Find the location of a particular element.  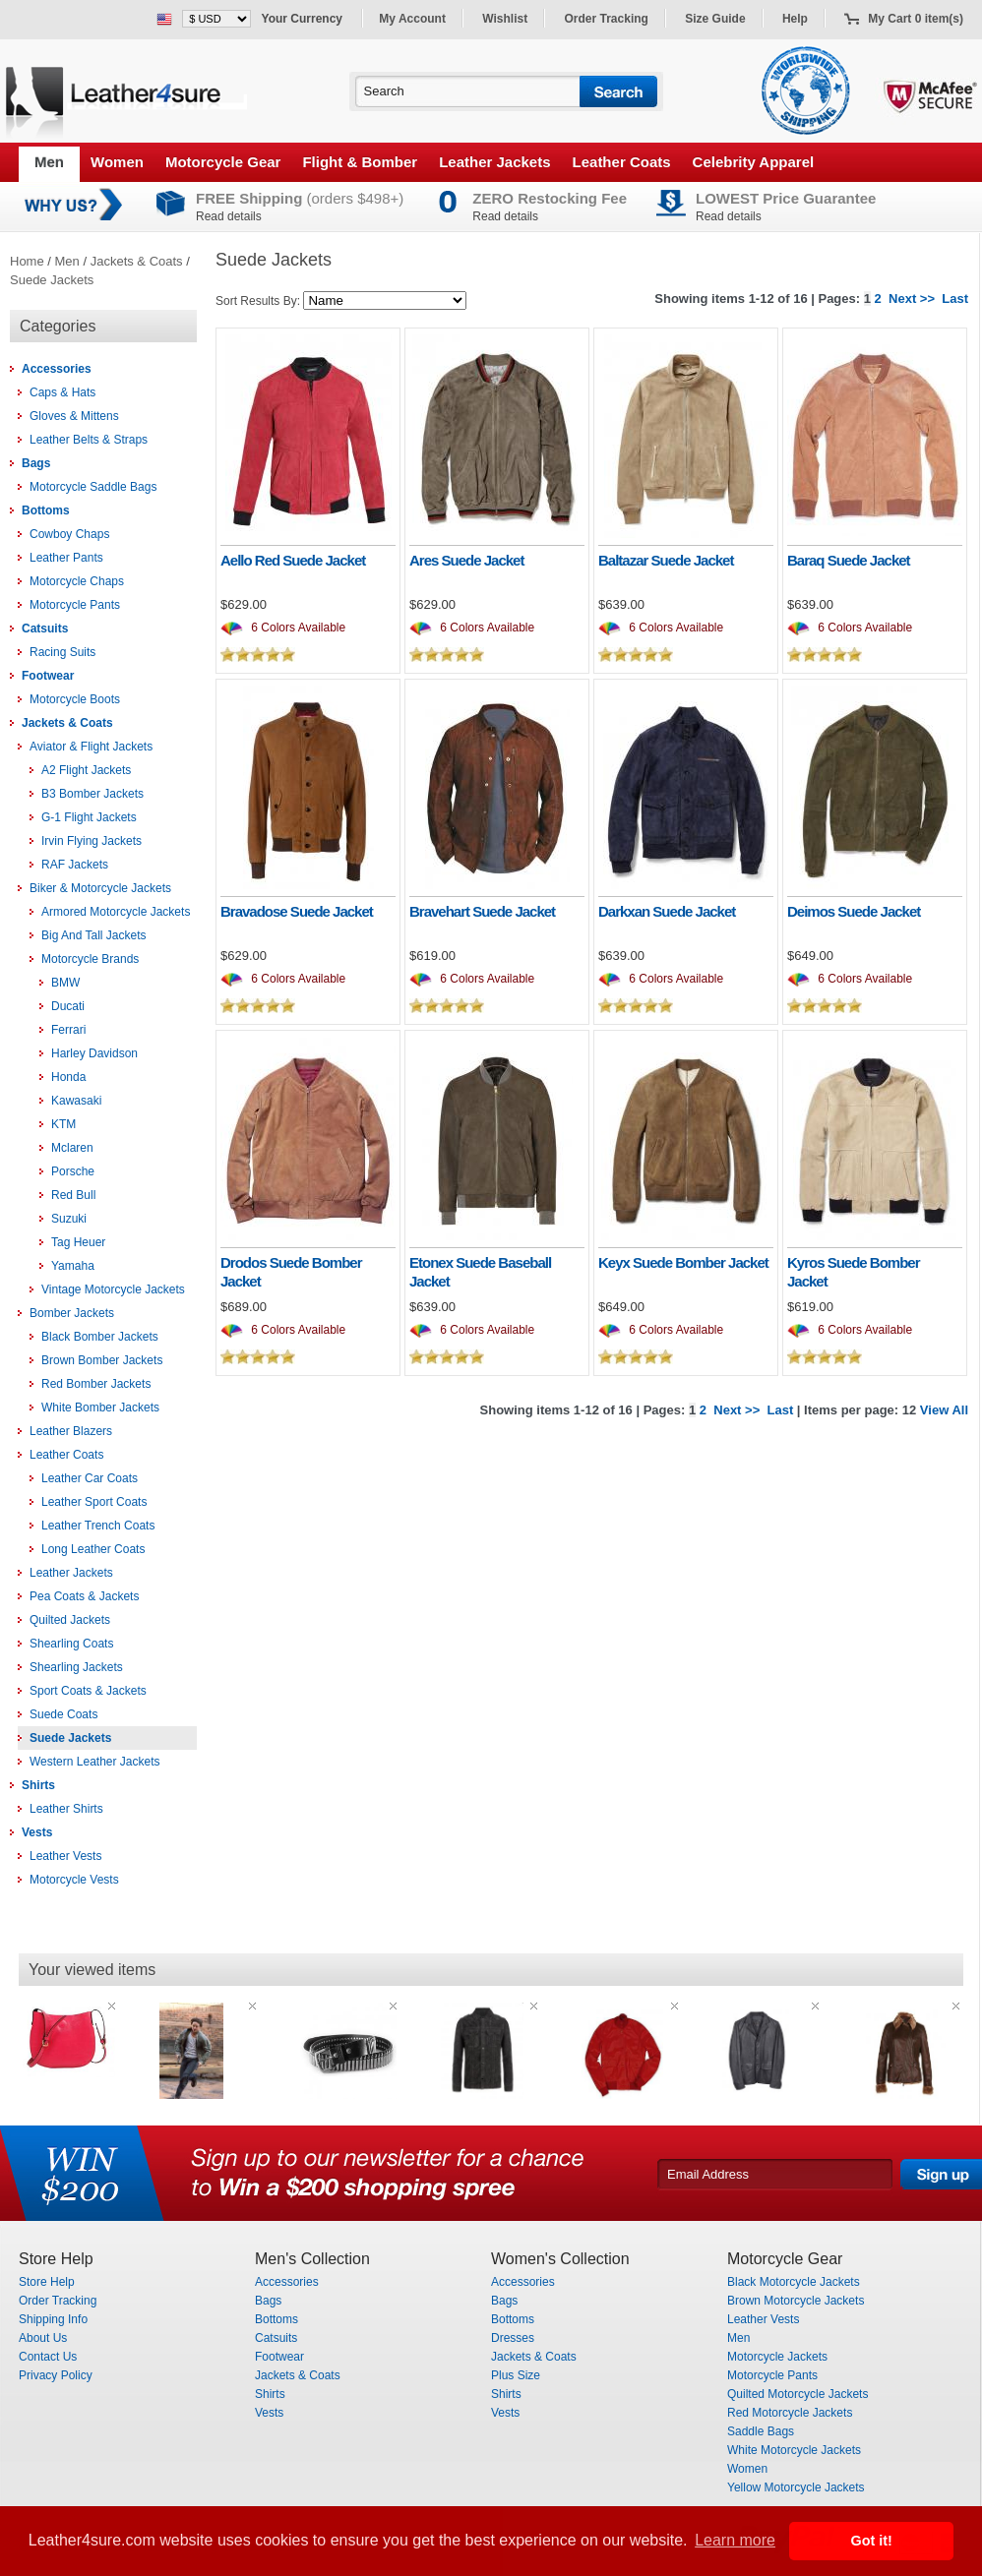

Shearling Coats is located at coordinates (71, 1643).